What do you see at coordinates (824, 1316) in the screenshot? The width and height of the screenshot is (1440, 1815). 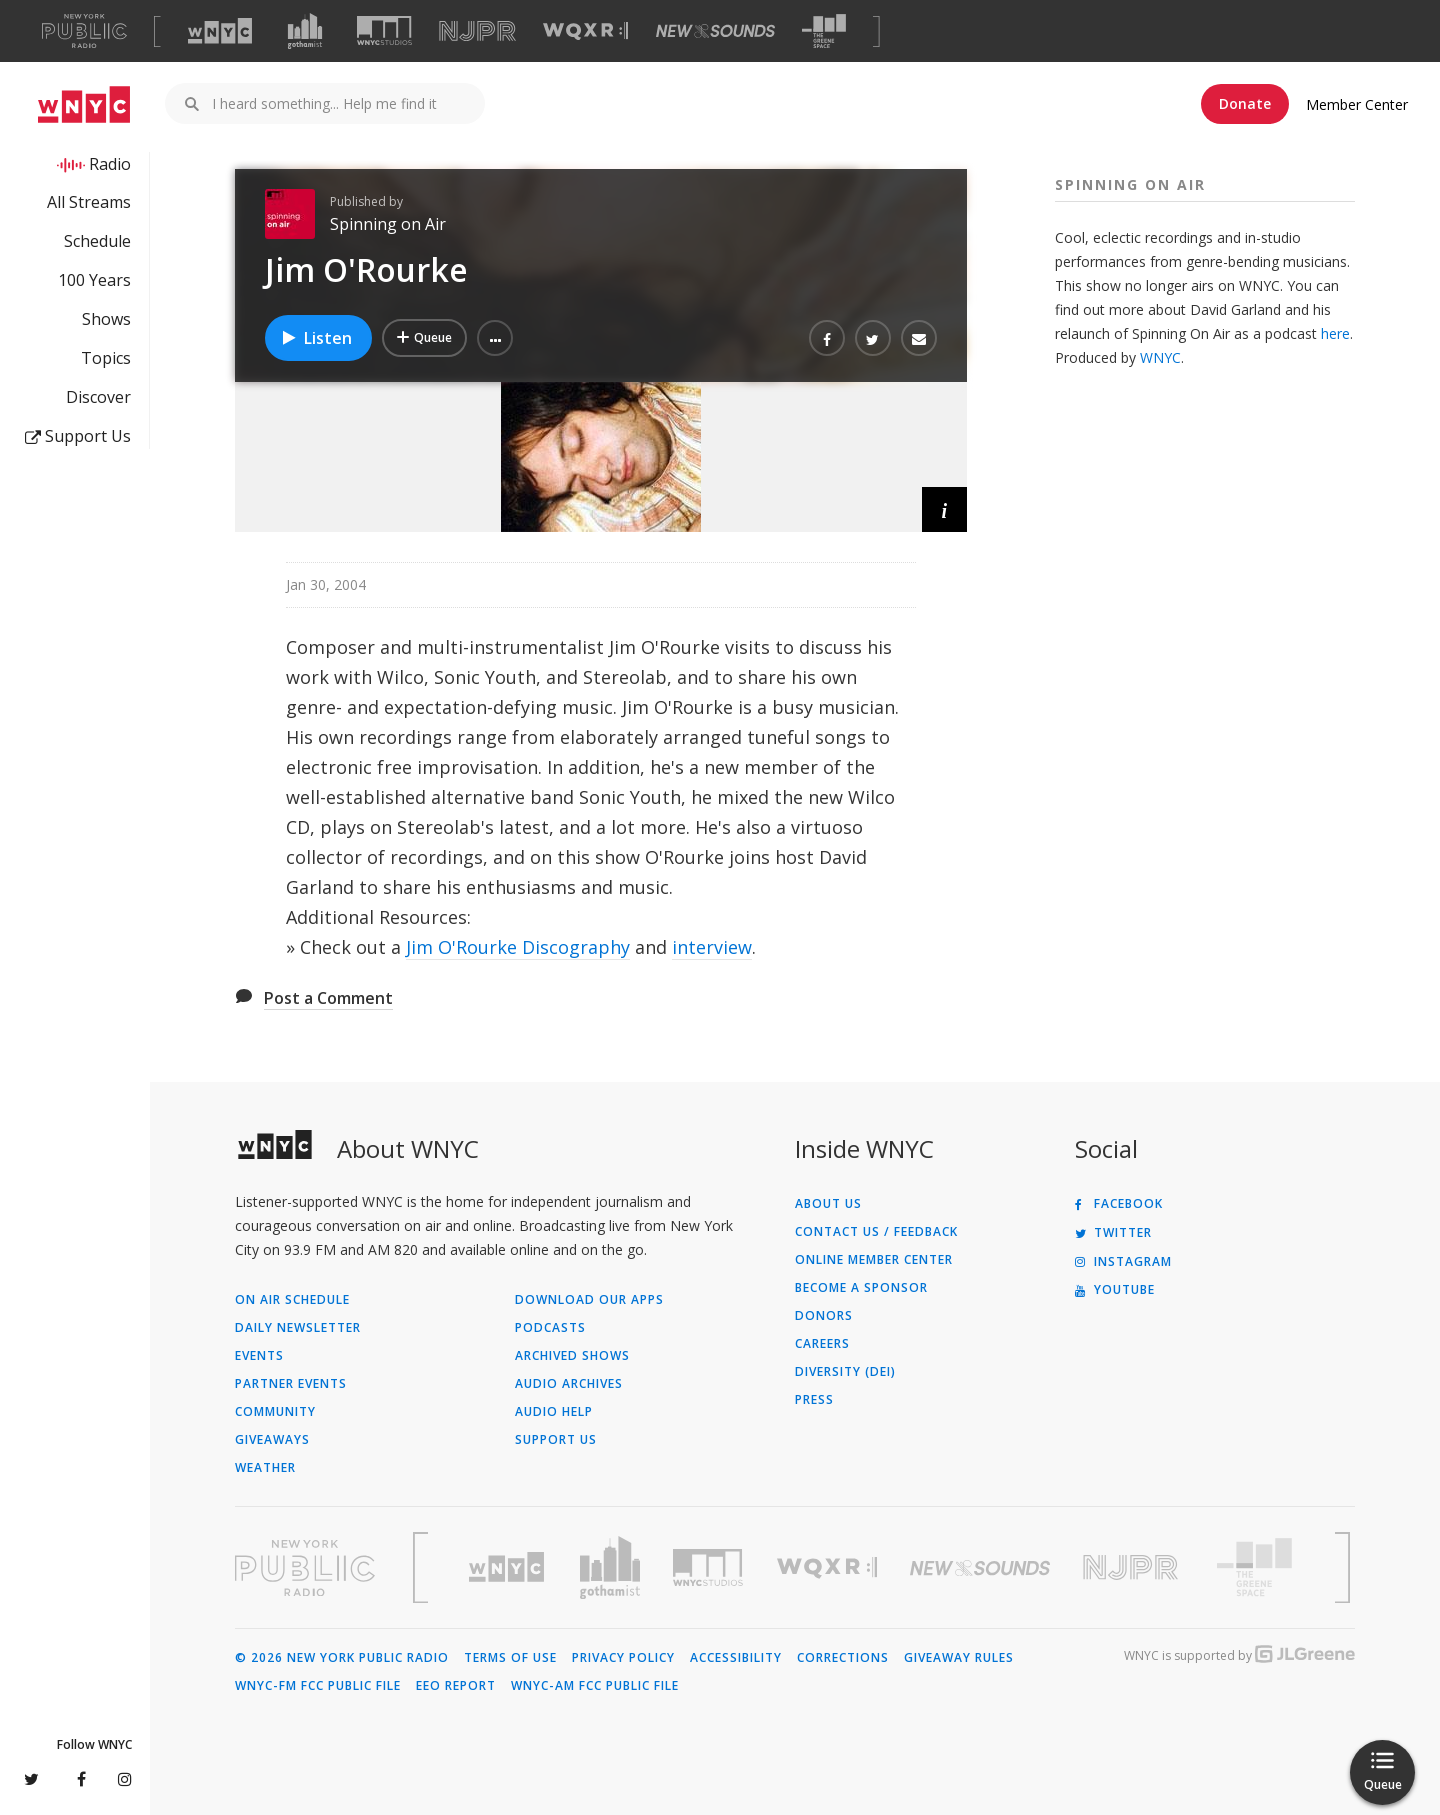 I see `Donors` at bounding box center [824, 1316].